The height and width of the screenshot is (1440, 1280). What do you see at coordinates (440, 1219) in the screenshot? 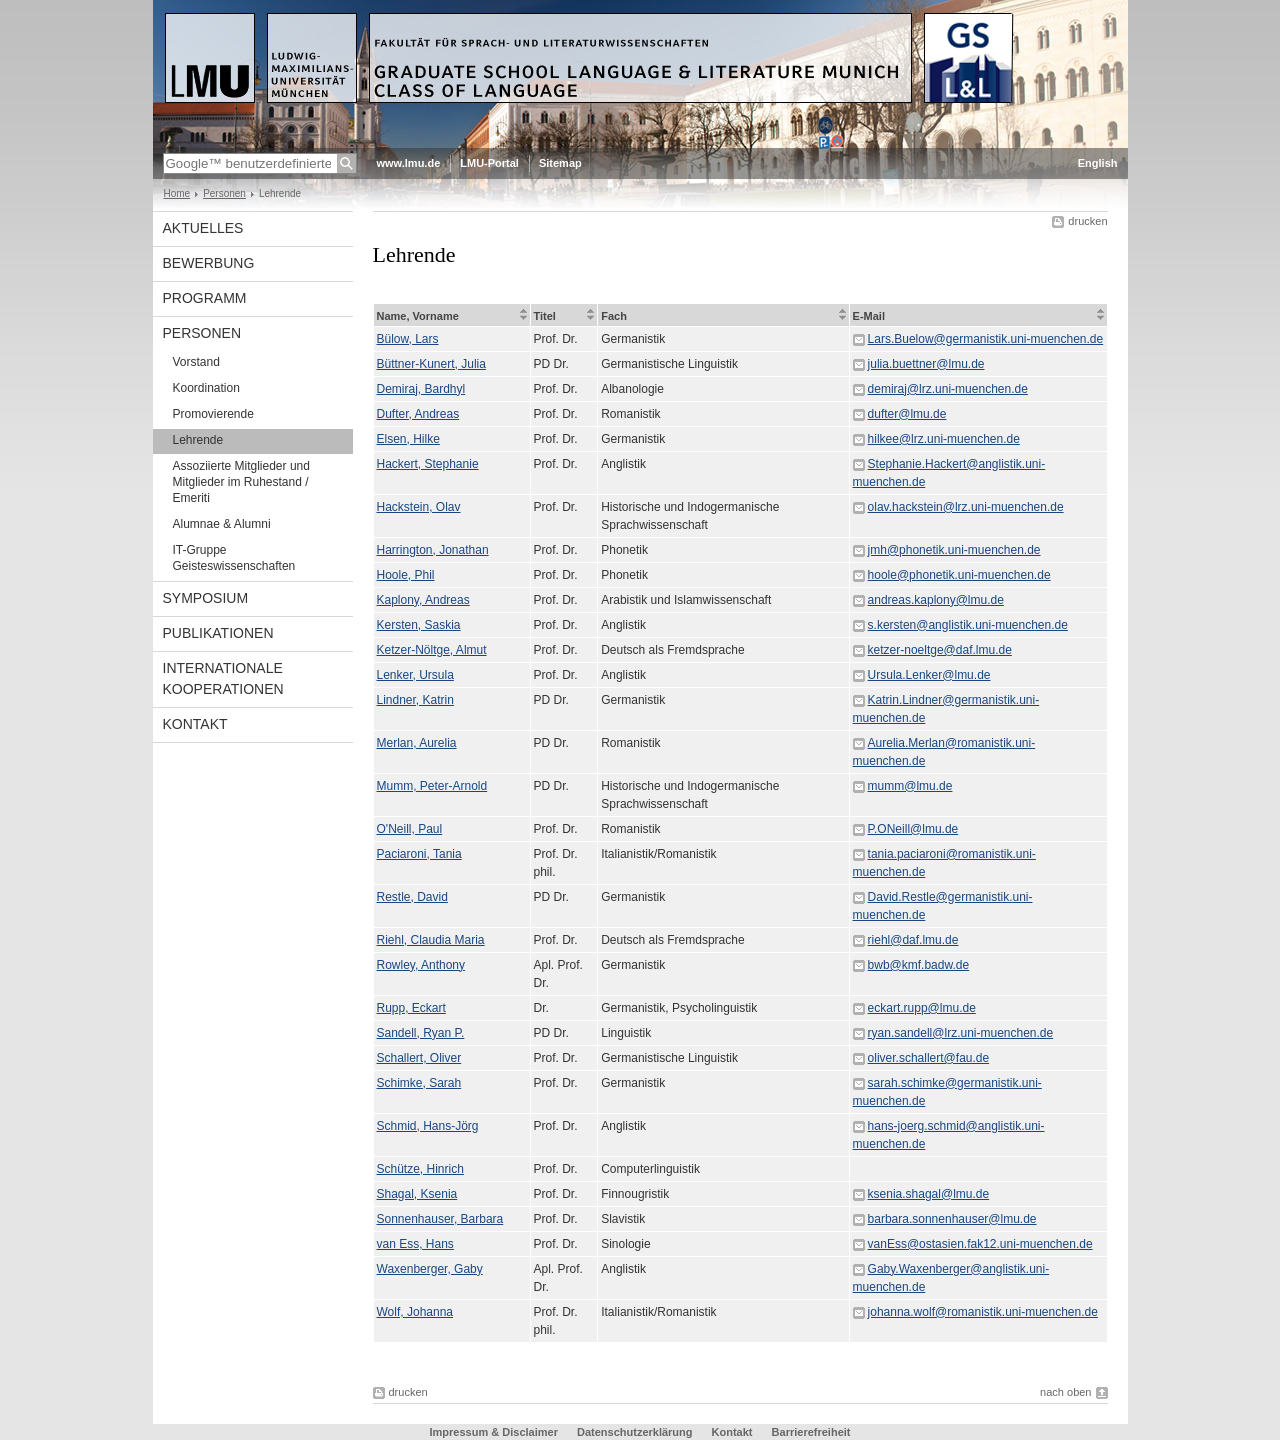
I see `Sonnenhauser, Barbara` at bounding box center [440, 1219].